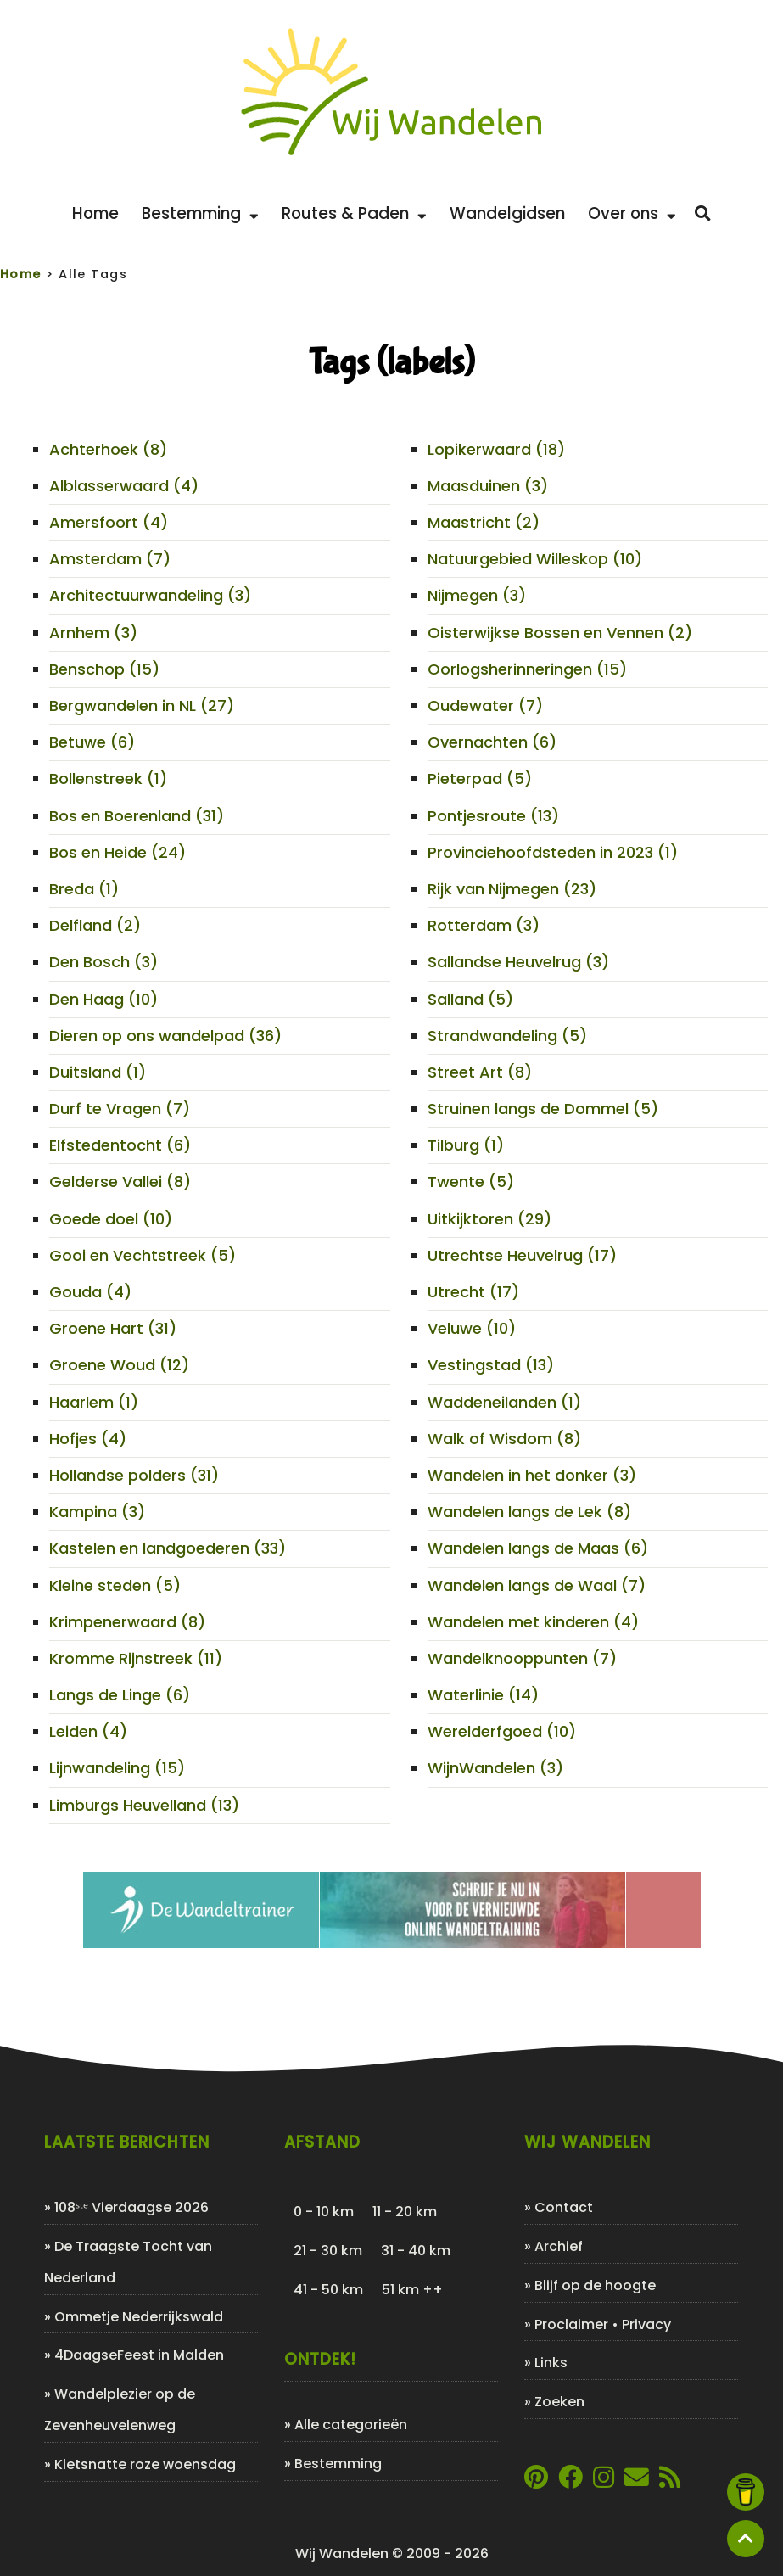  Describe the element at coordinates (532, 1475) in the screenshot. I see `Wandelen in het donker (3)` at that location.